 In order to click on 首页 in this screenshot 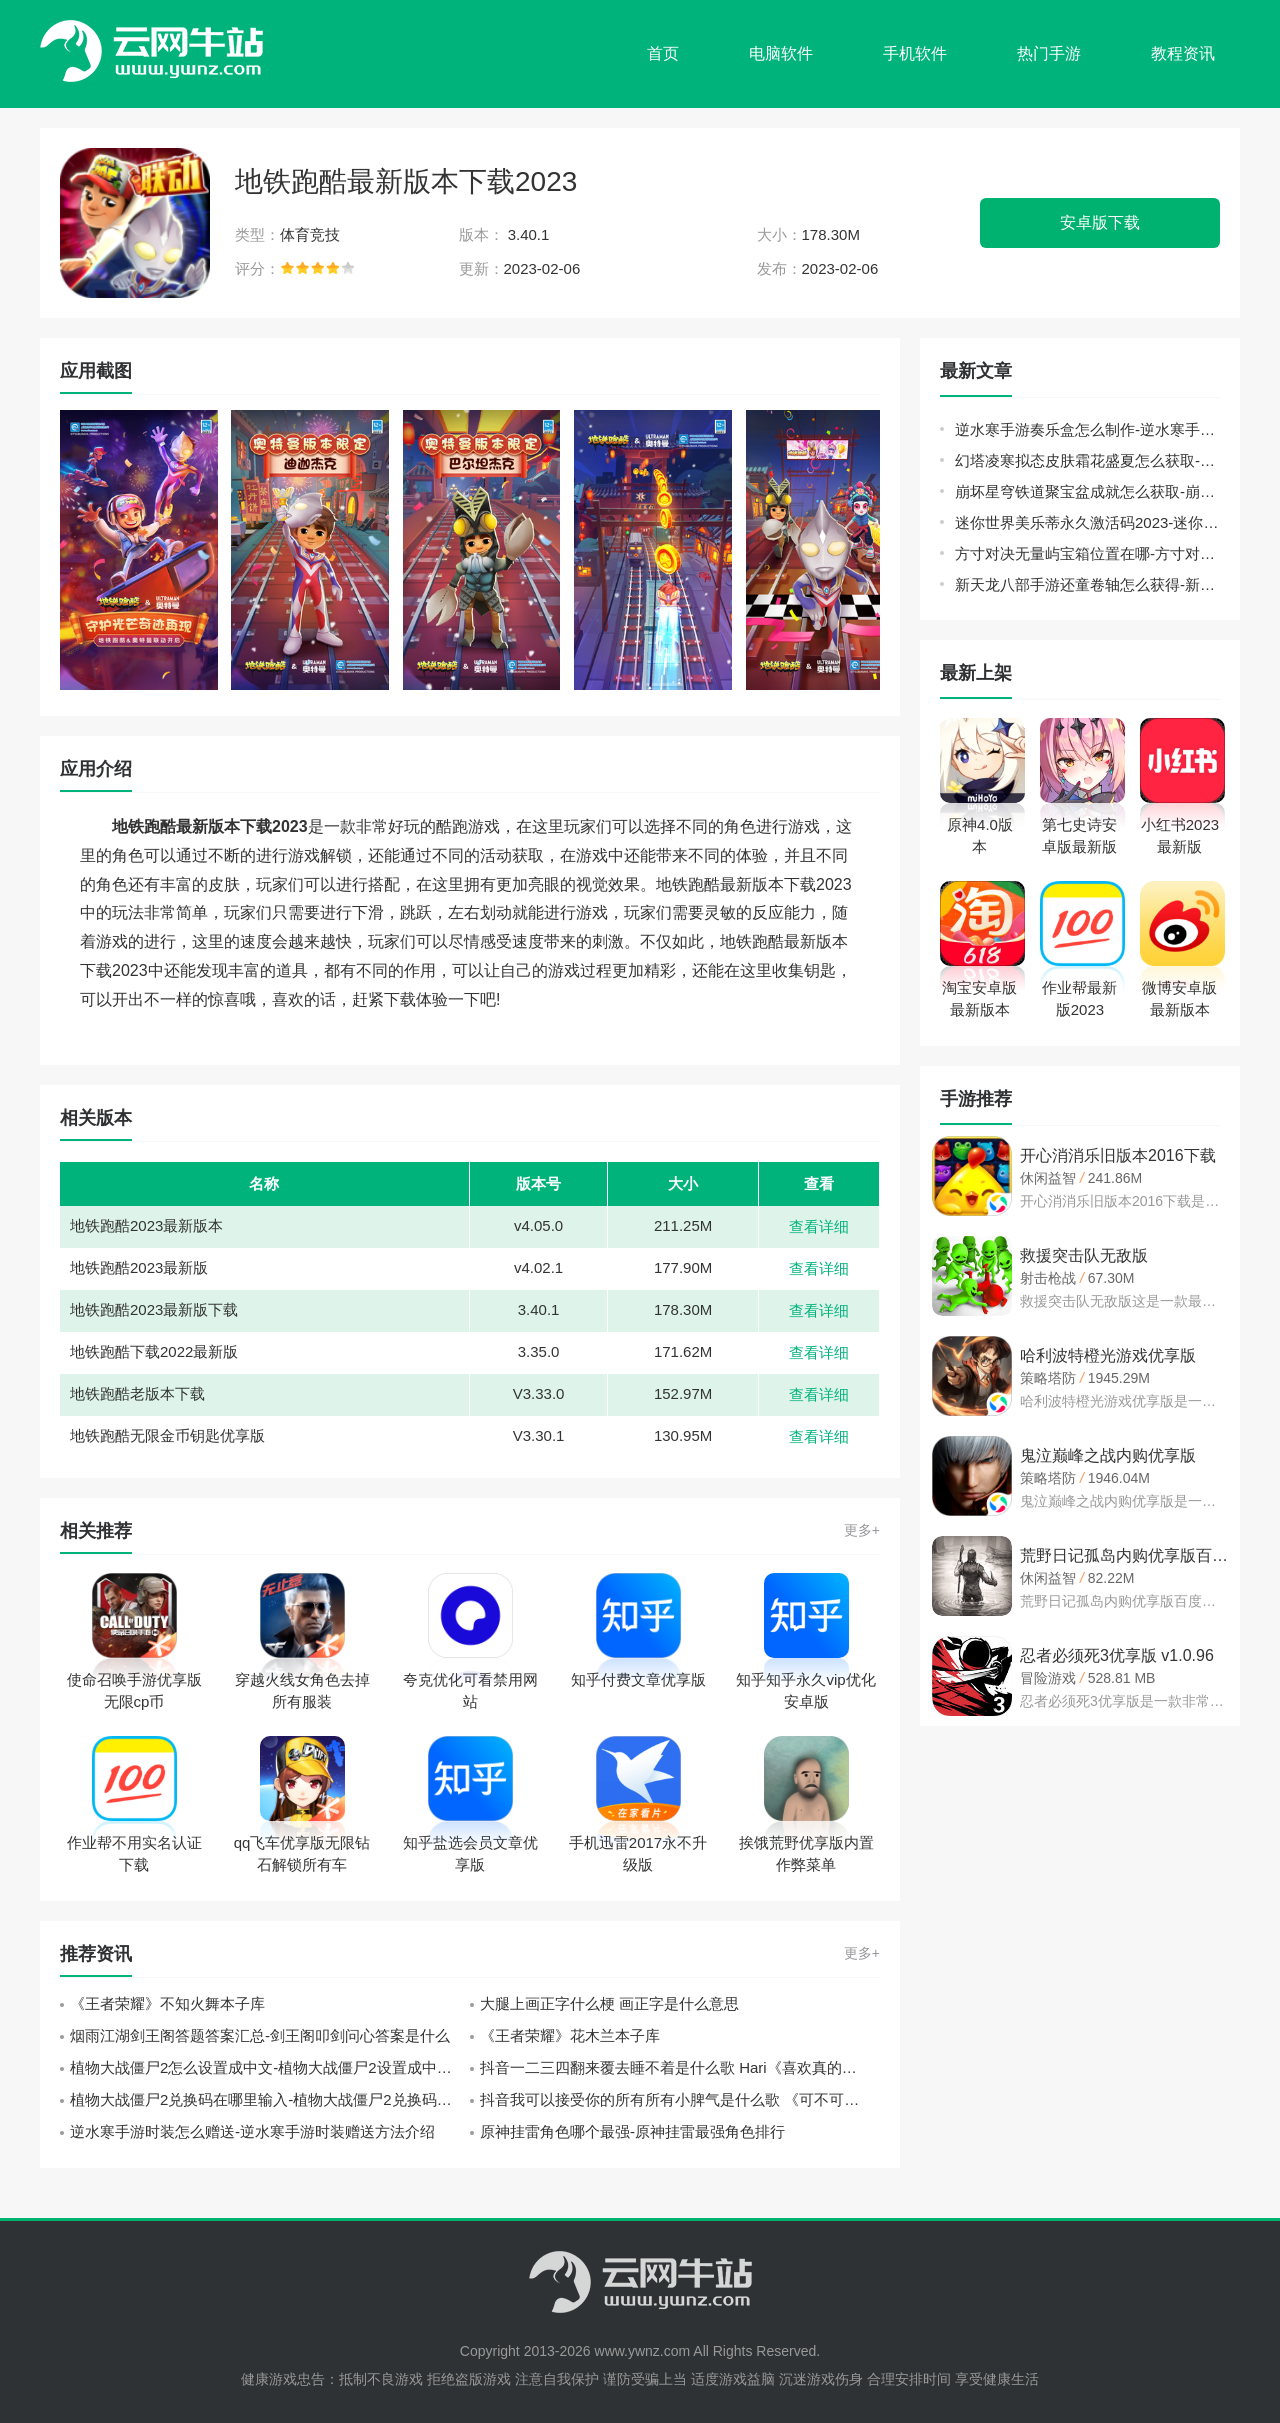, I will do `click(663, 53)`.